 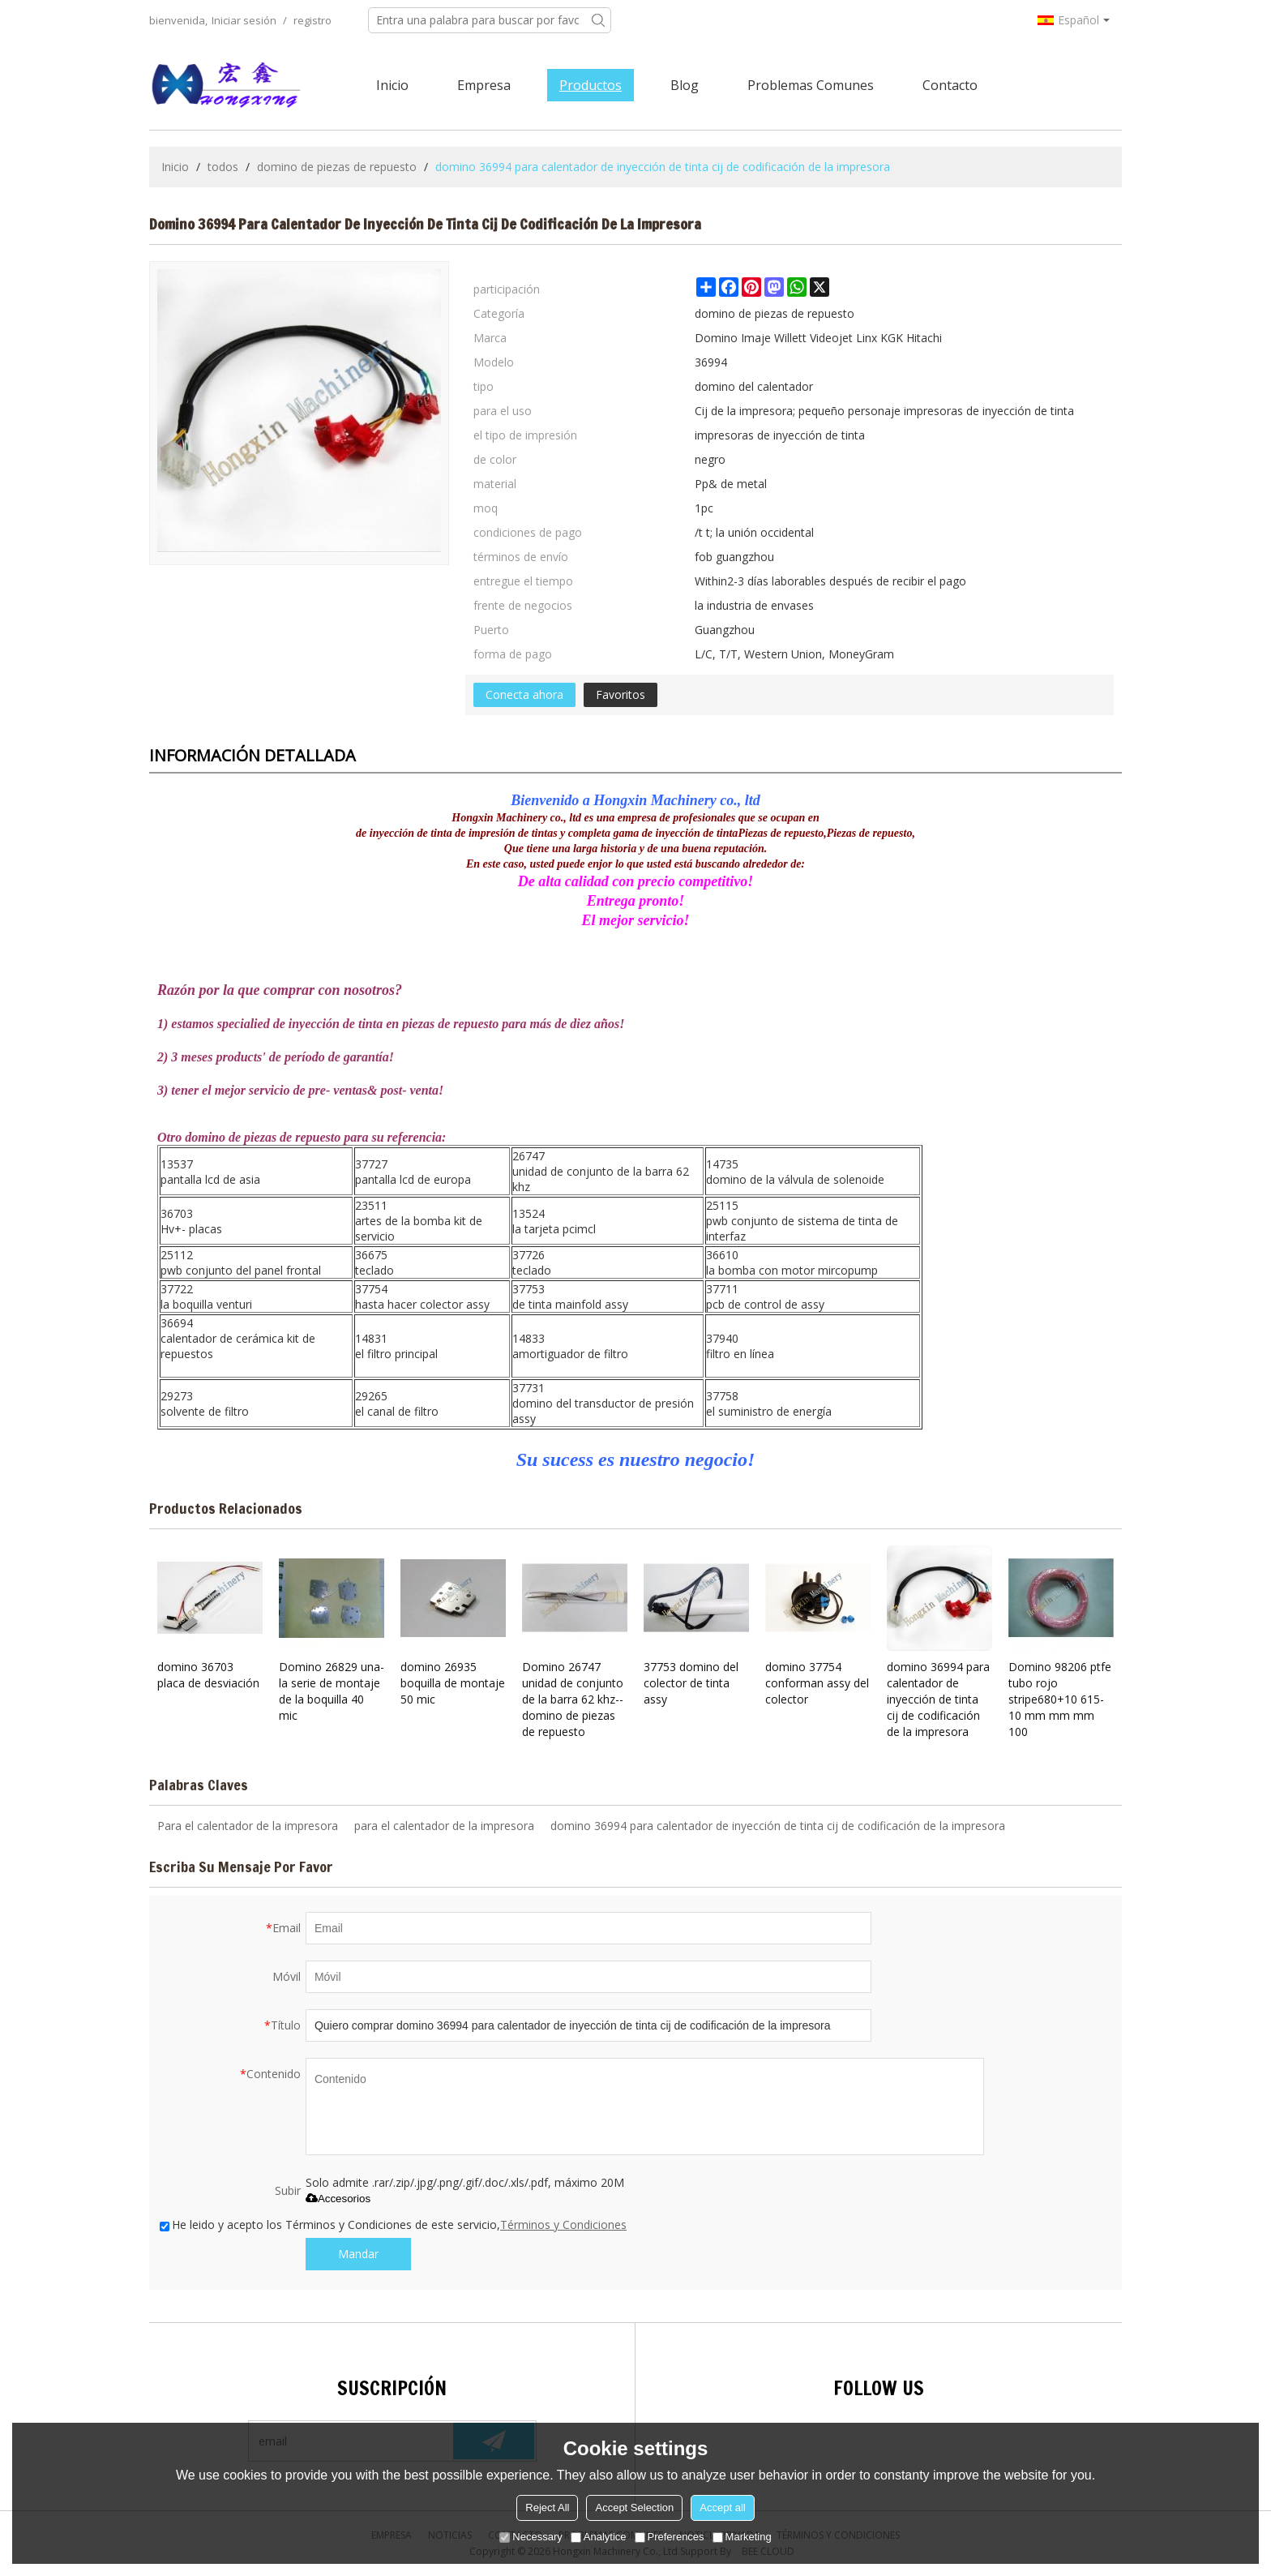 What do you see at coordinates (634, 2507) in the screenshot?
I see `Accept Selection` at bounding box center [634, 2507].